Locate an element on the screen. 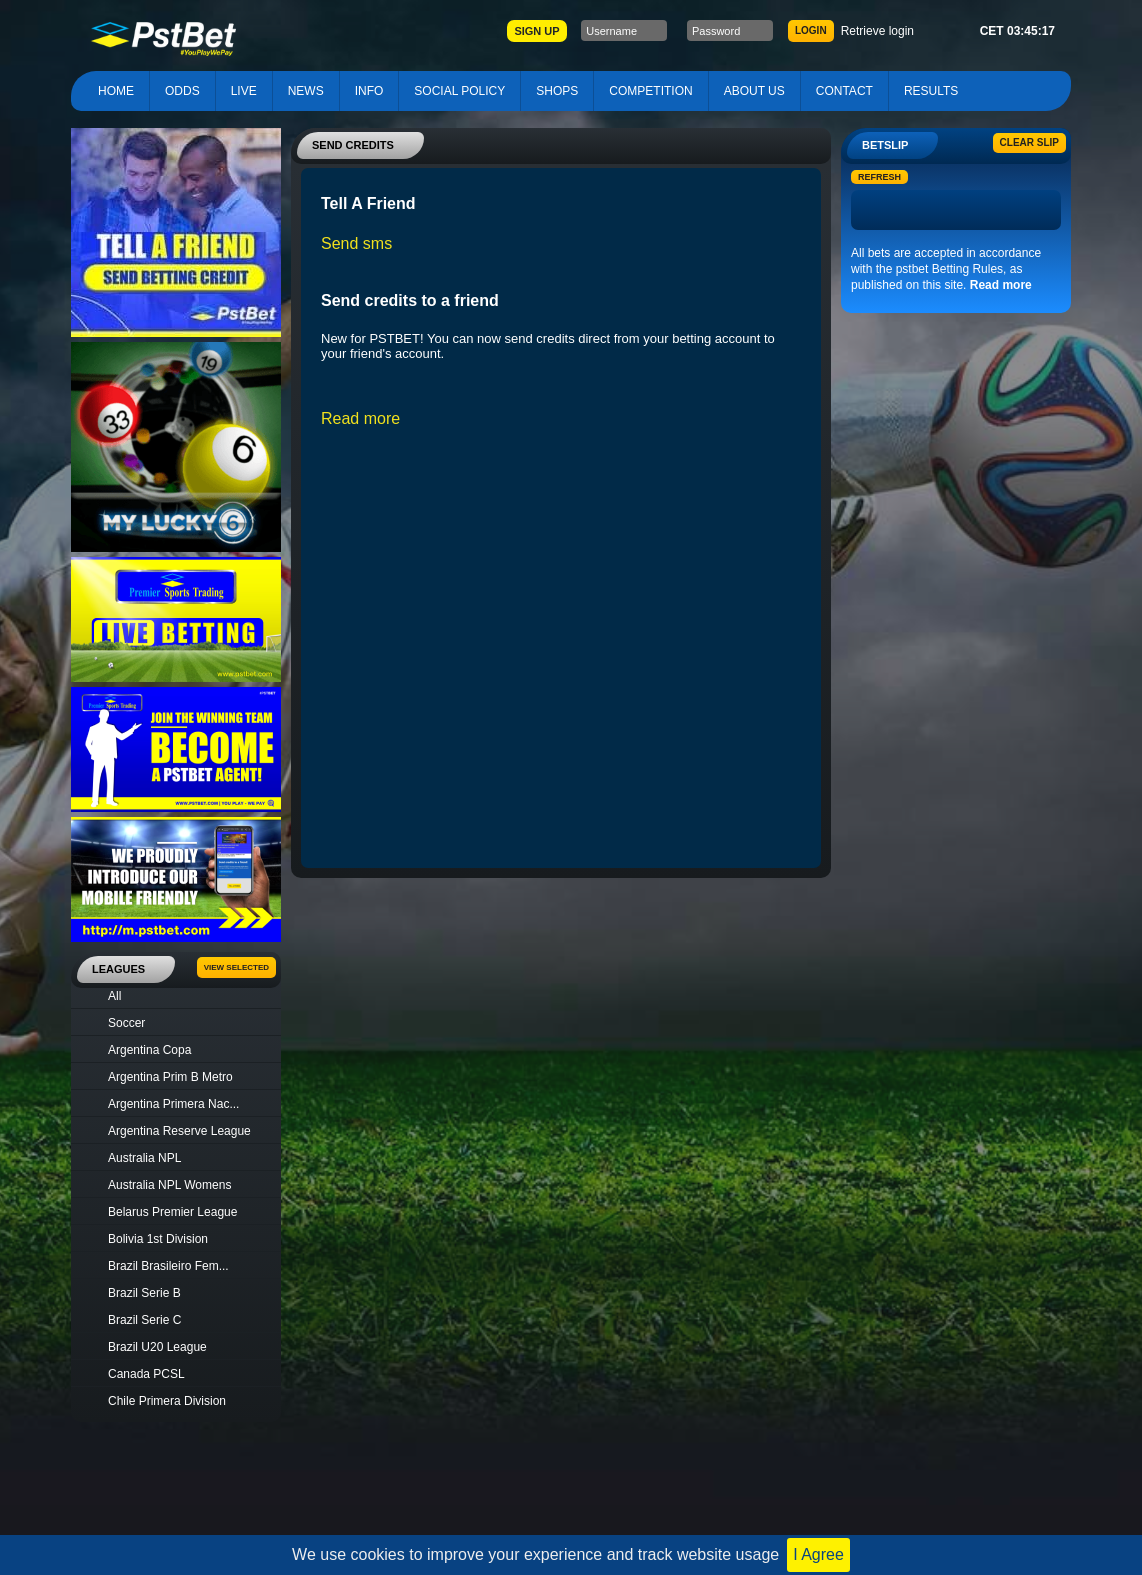  Clear slip is located at coordinates (1029, 142).